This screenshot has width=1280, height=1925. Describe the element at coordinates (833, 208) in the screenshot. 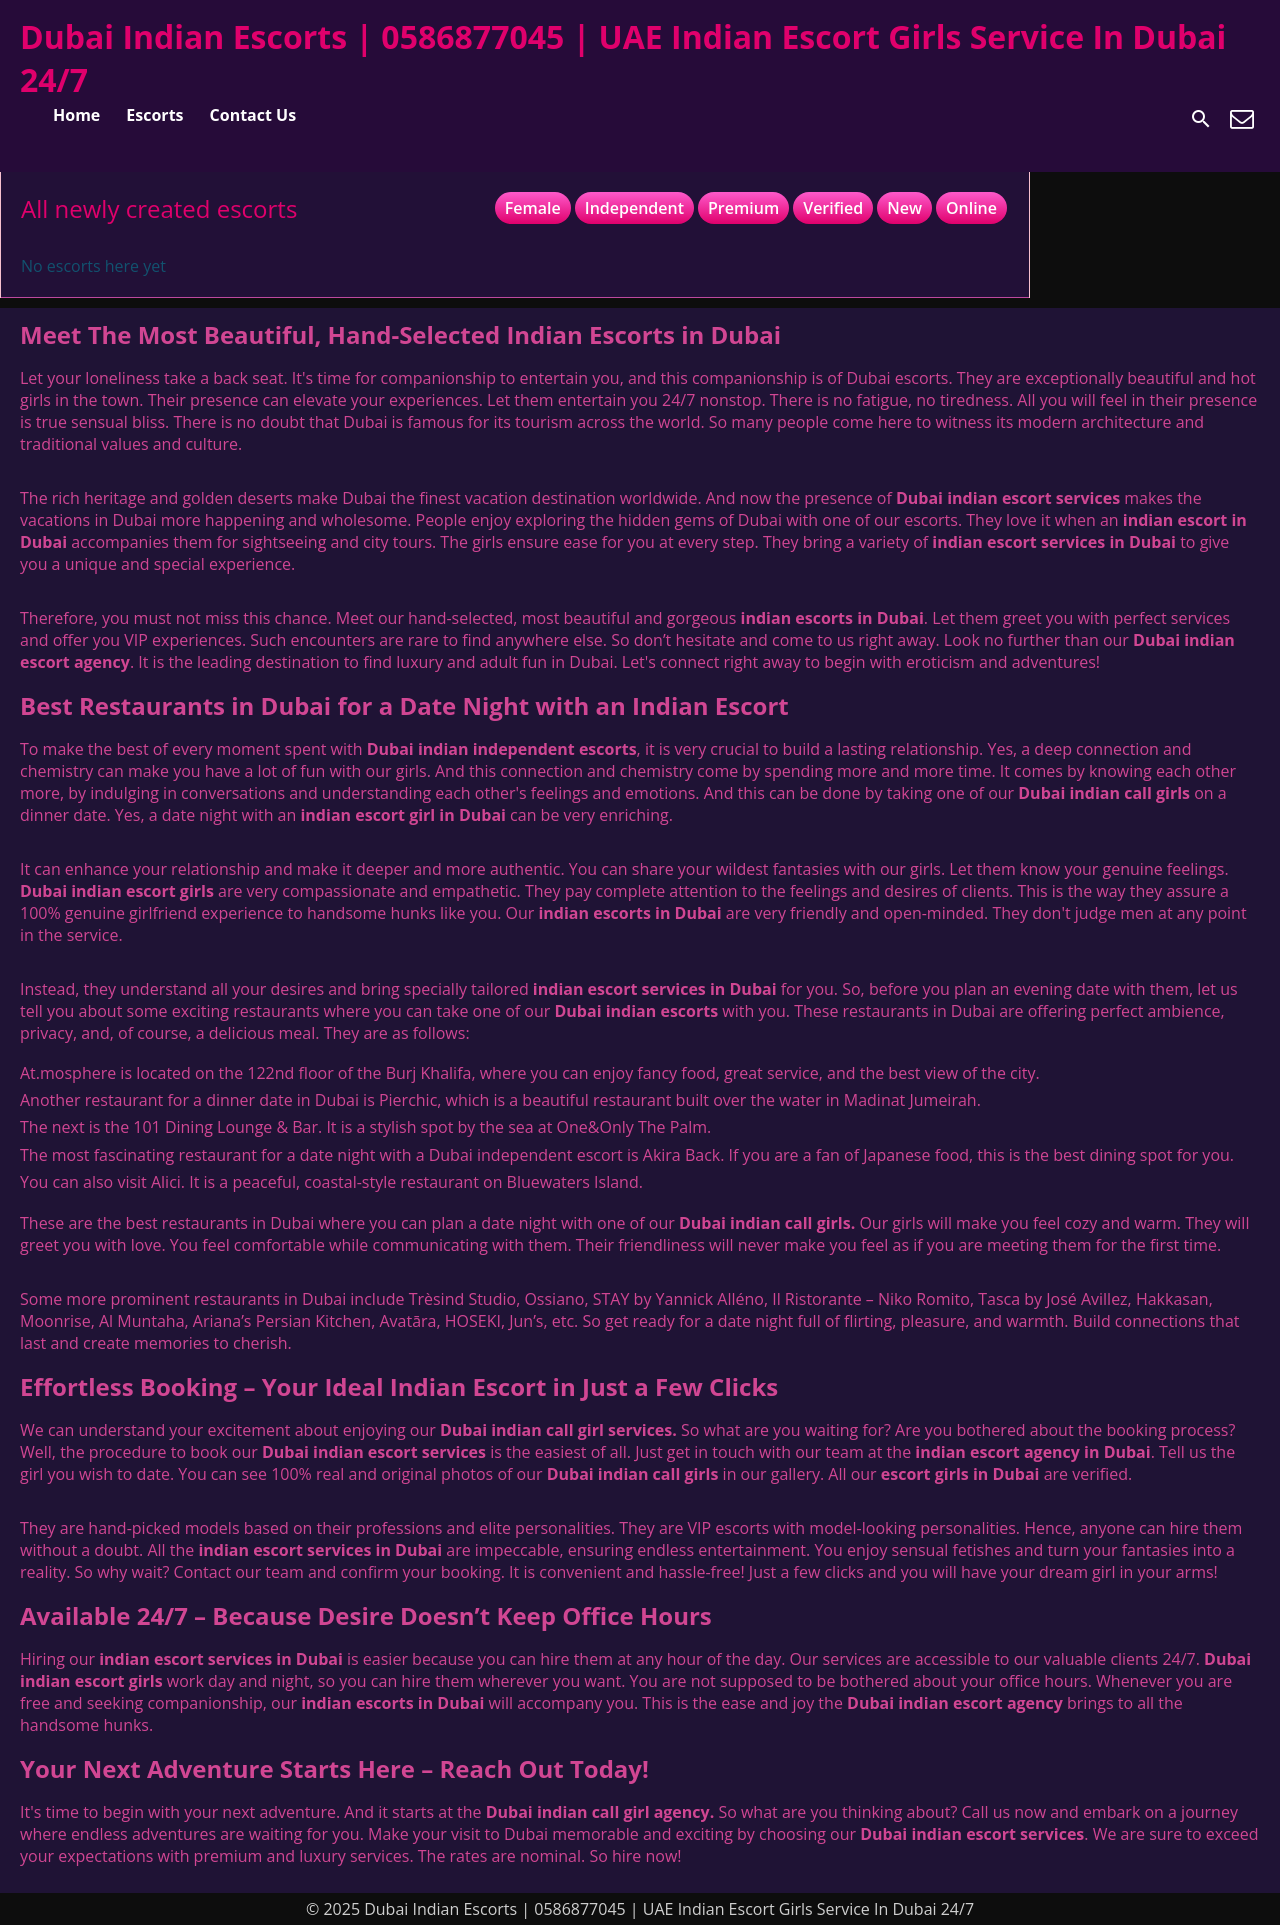

I see `Verified` at that location.